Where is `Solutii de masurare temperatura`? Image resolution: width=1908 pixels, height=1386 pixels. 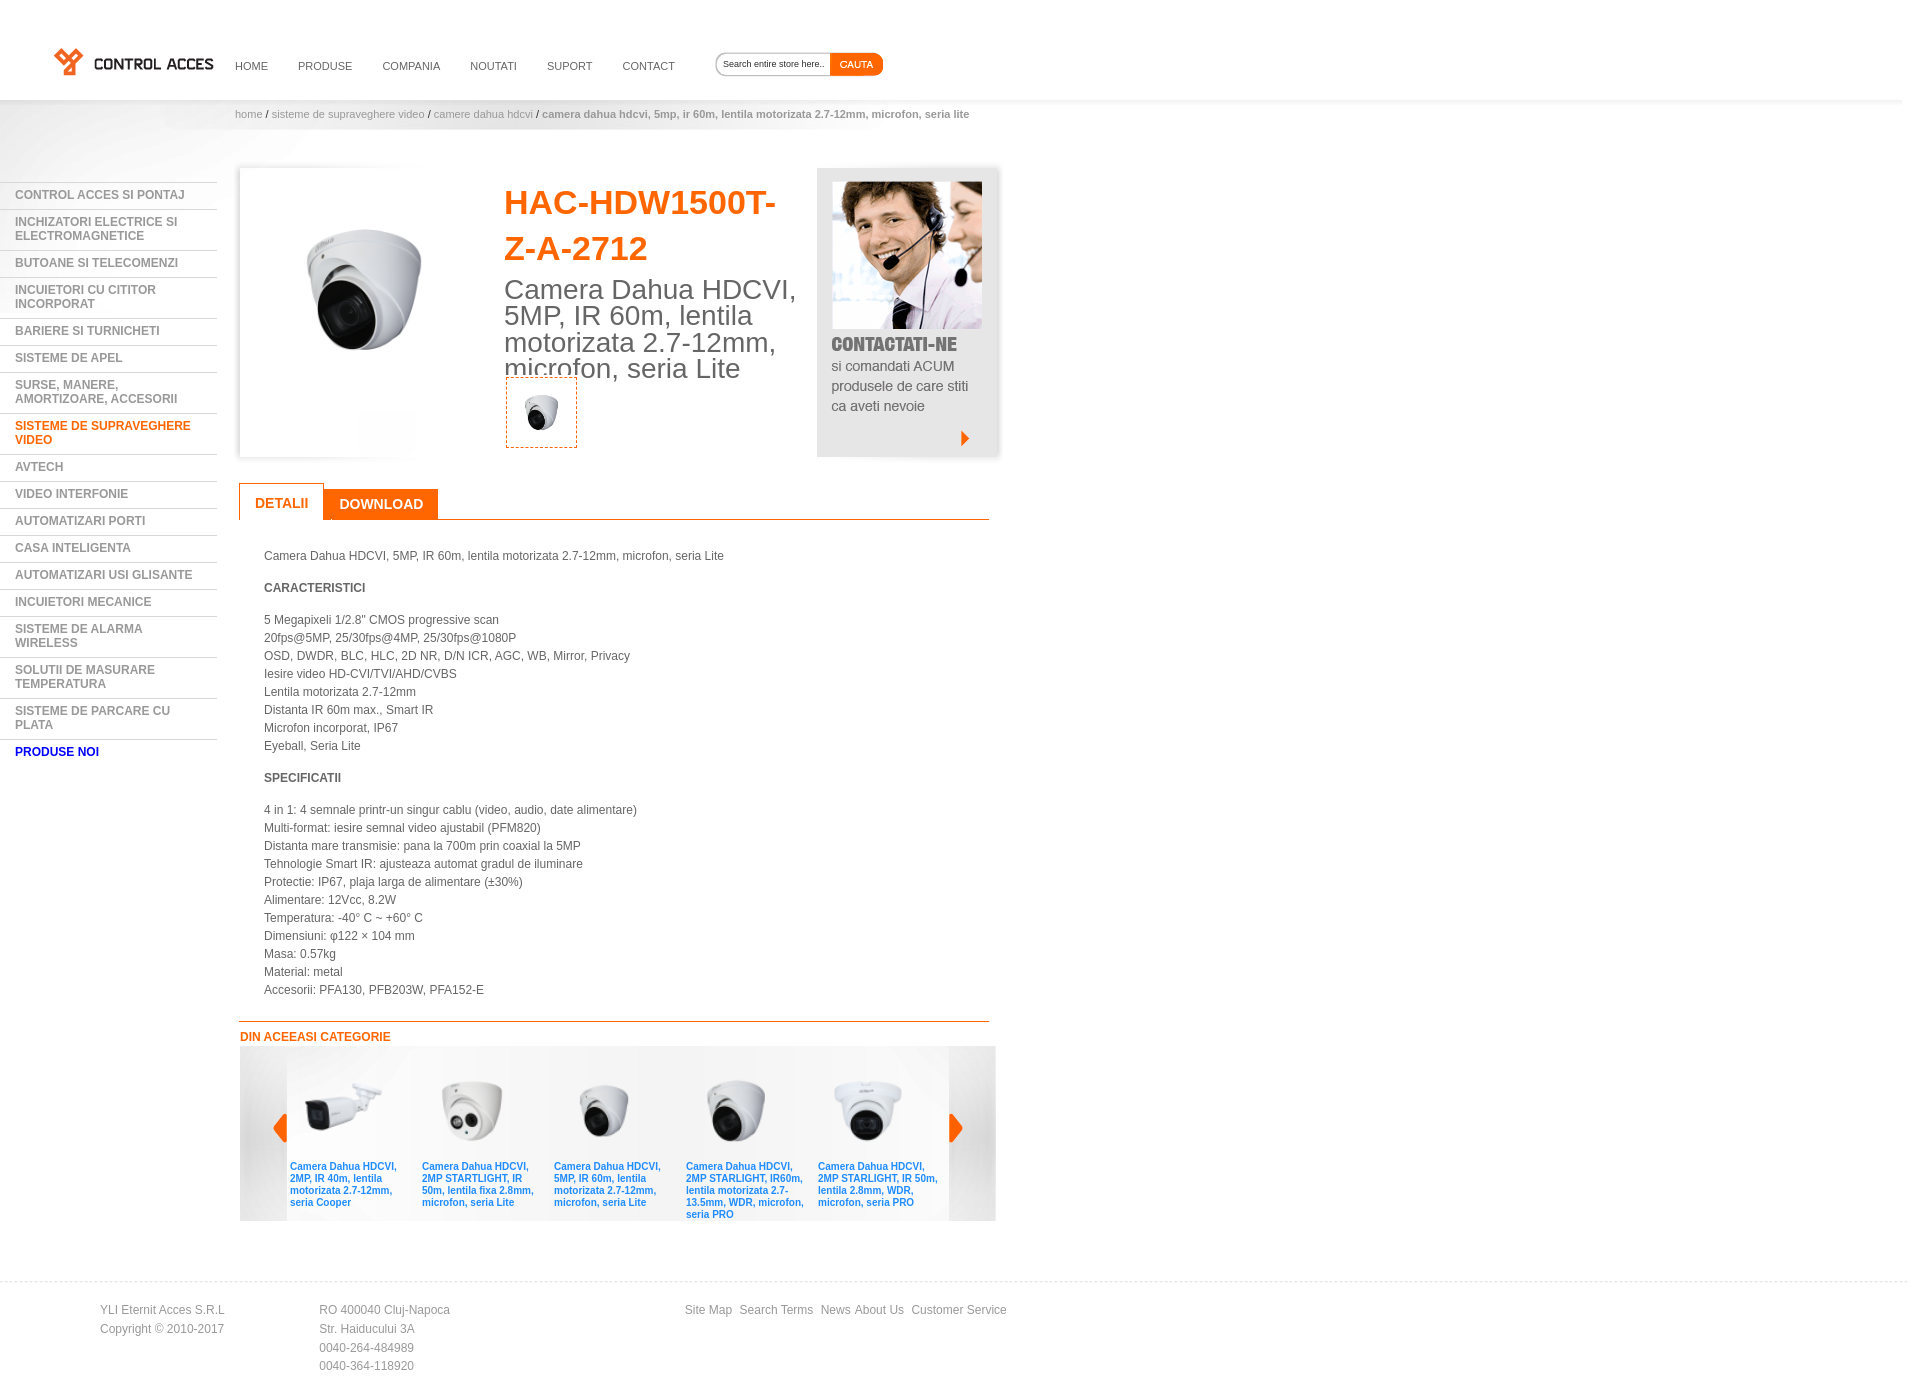
Solutii de masurare temperatura is located at coordinates (85, 677).